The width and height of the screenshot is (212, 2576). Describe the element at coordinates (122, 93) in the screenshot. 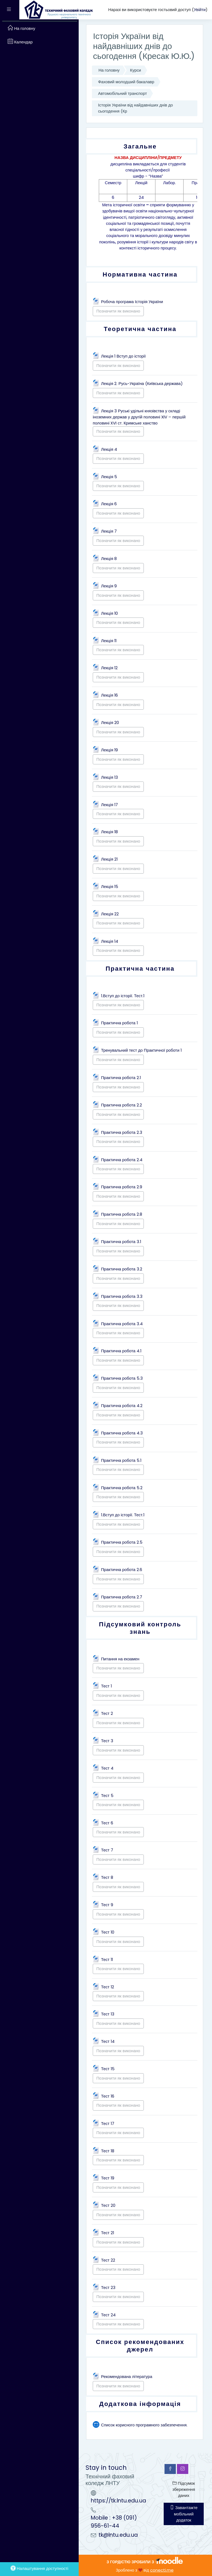

I see `Автомобільний транспорт` at that location.